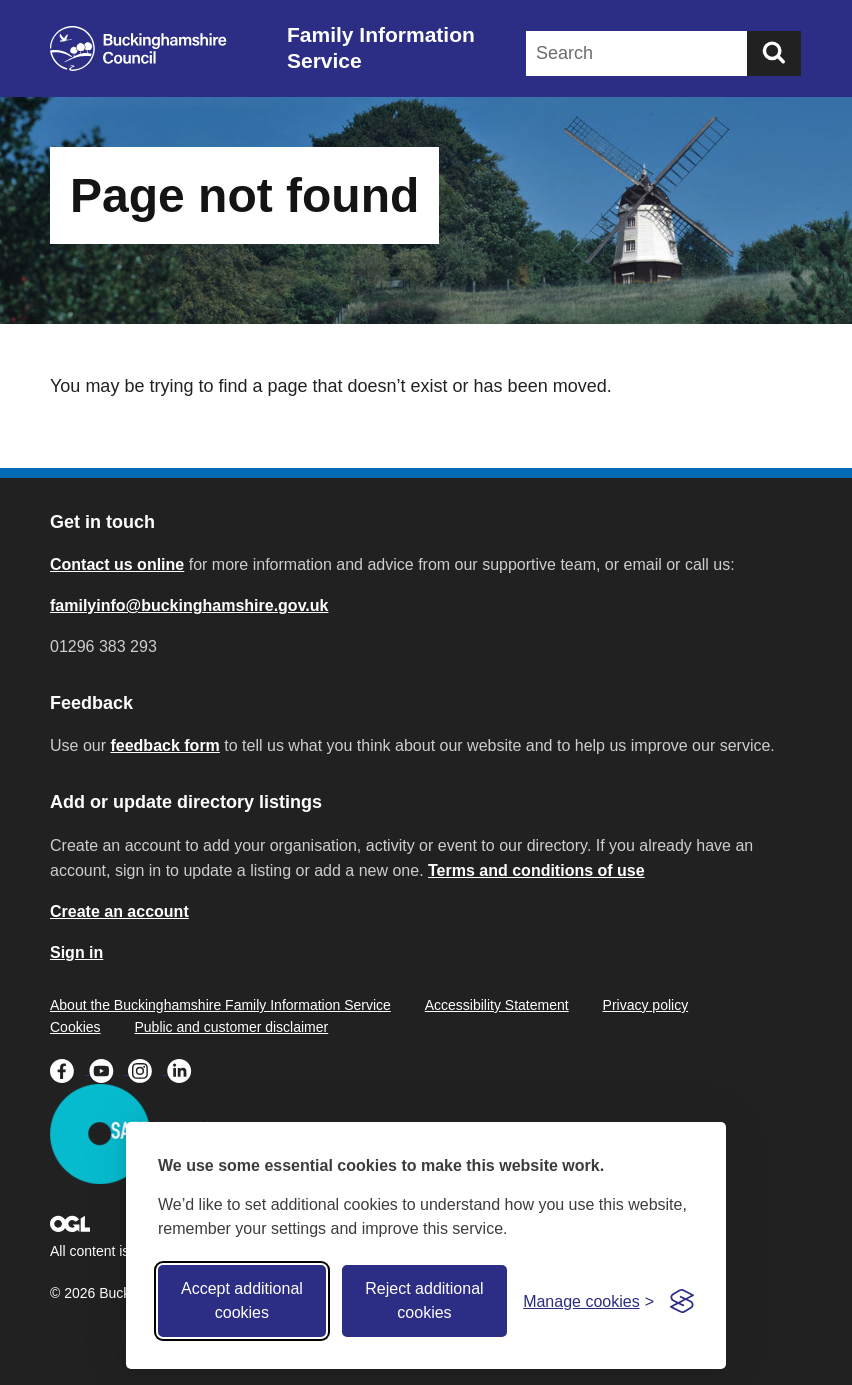 This screenshot has height=1385, width=852. Describe the element at coordinates (189, 605) in the screenshot. I see `familyinfo@buckinghamshire.gov.uk` at that location.